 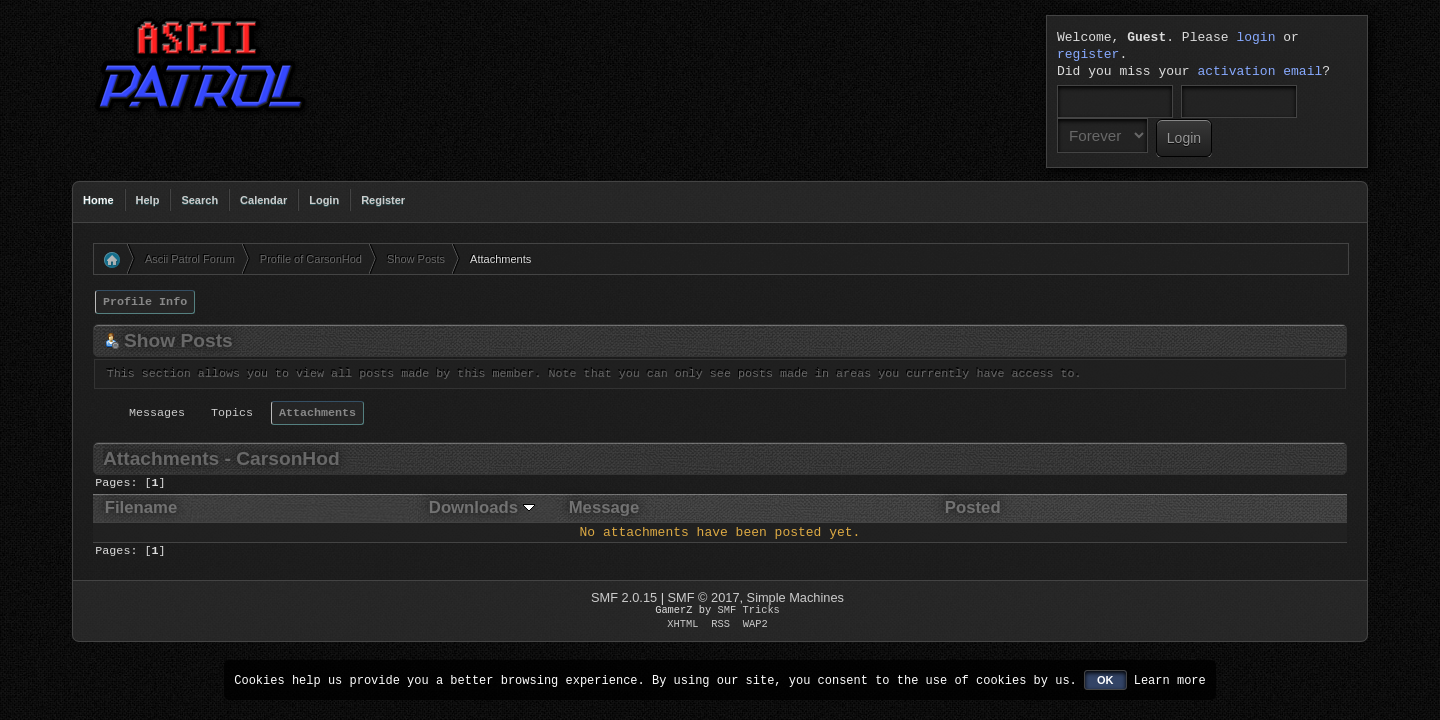 What do you see at coordinates (98, 200) in the screenshot?
I see `Home` at bounding box center [98, 200].